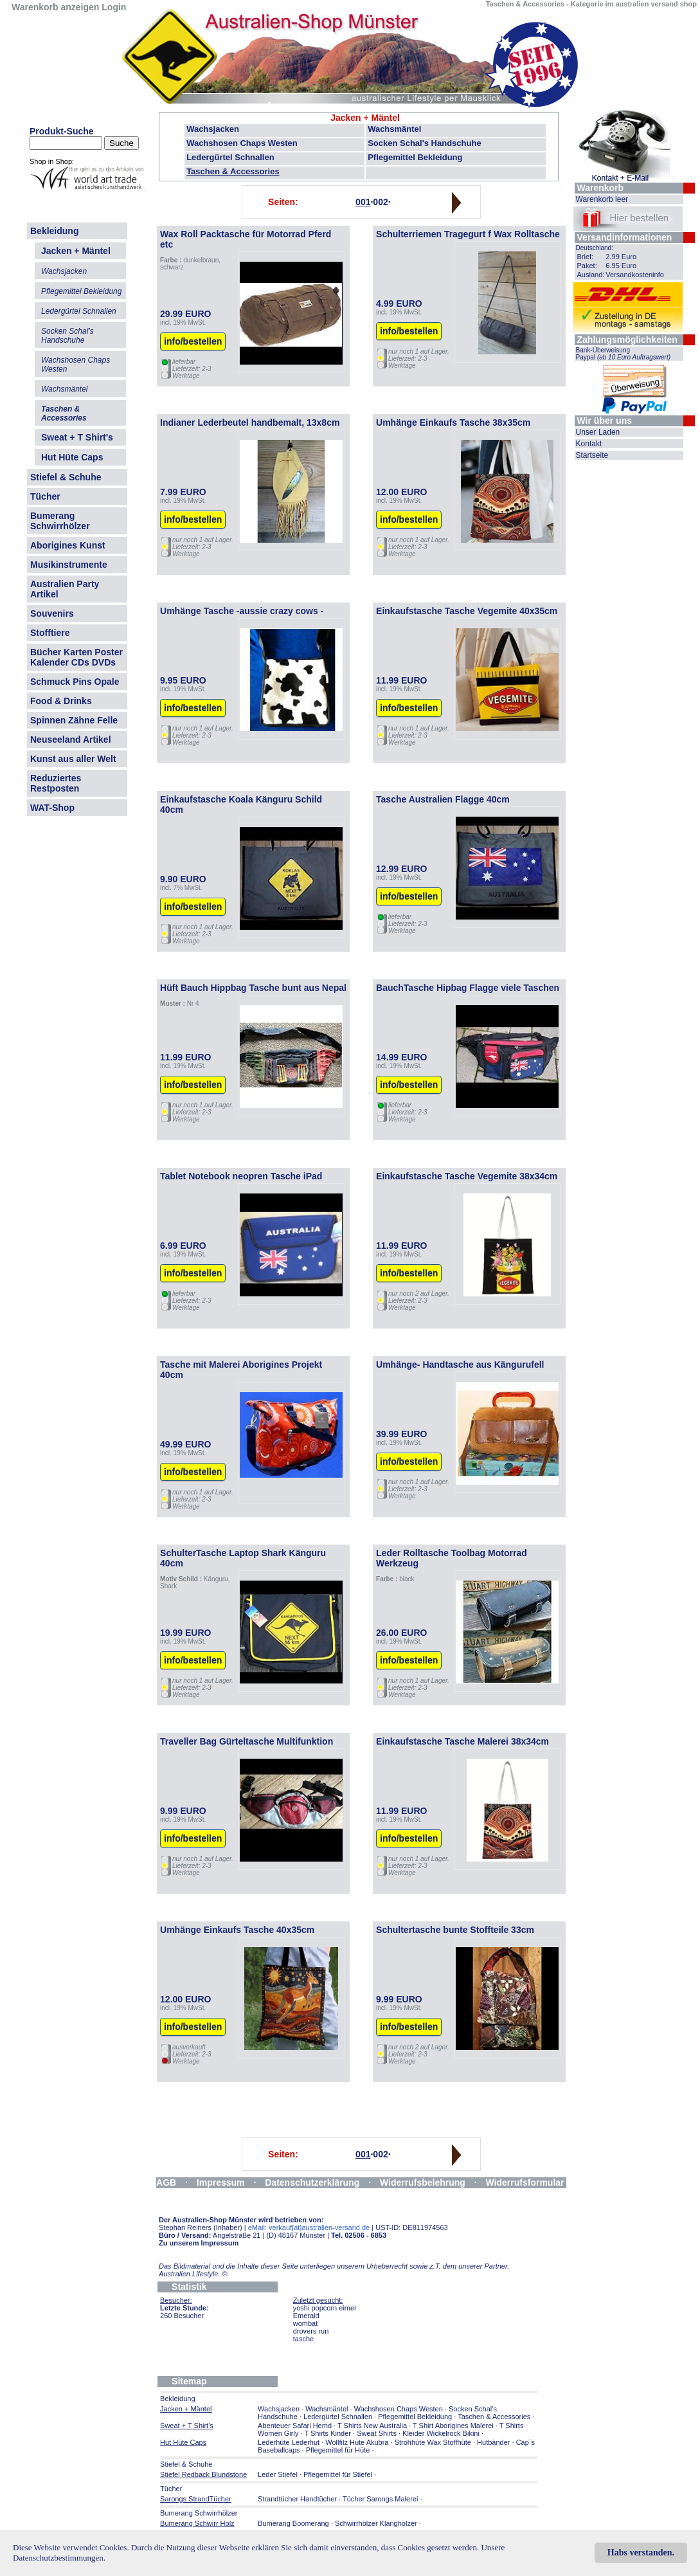 Image resolution: width=700 pixels, height=2576 pixels. Describe the element at coordinates (627, 339) in the screenshot. I see `Zahlungsmöglichkeiten` at that location.